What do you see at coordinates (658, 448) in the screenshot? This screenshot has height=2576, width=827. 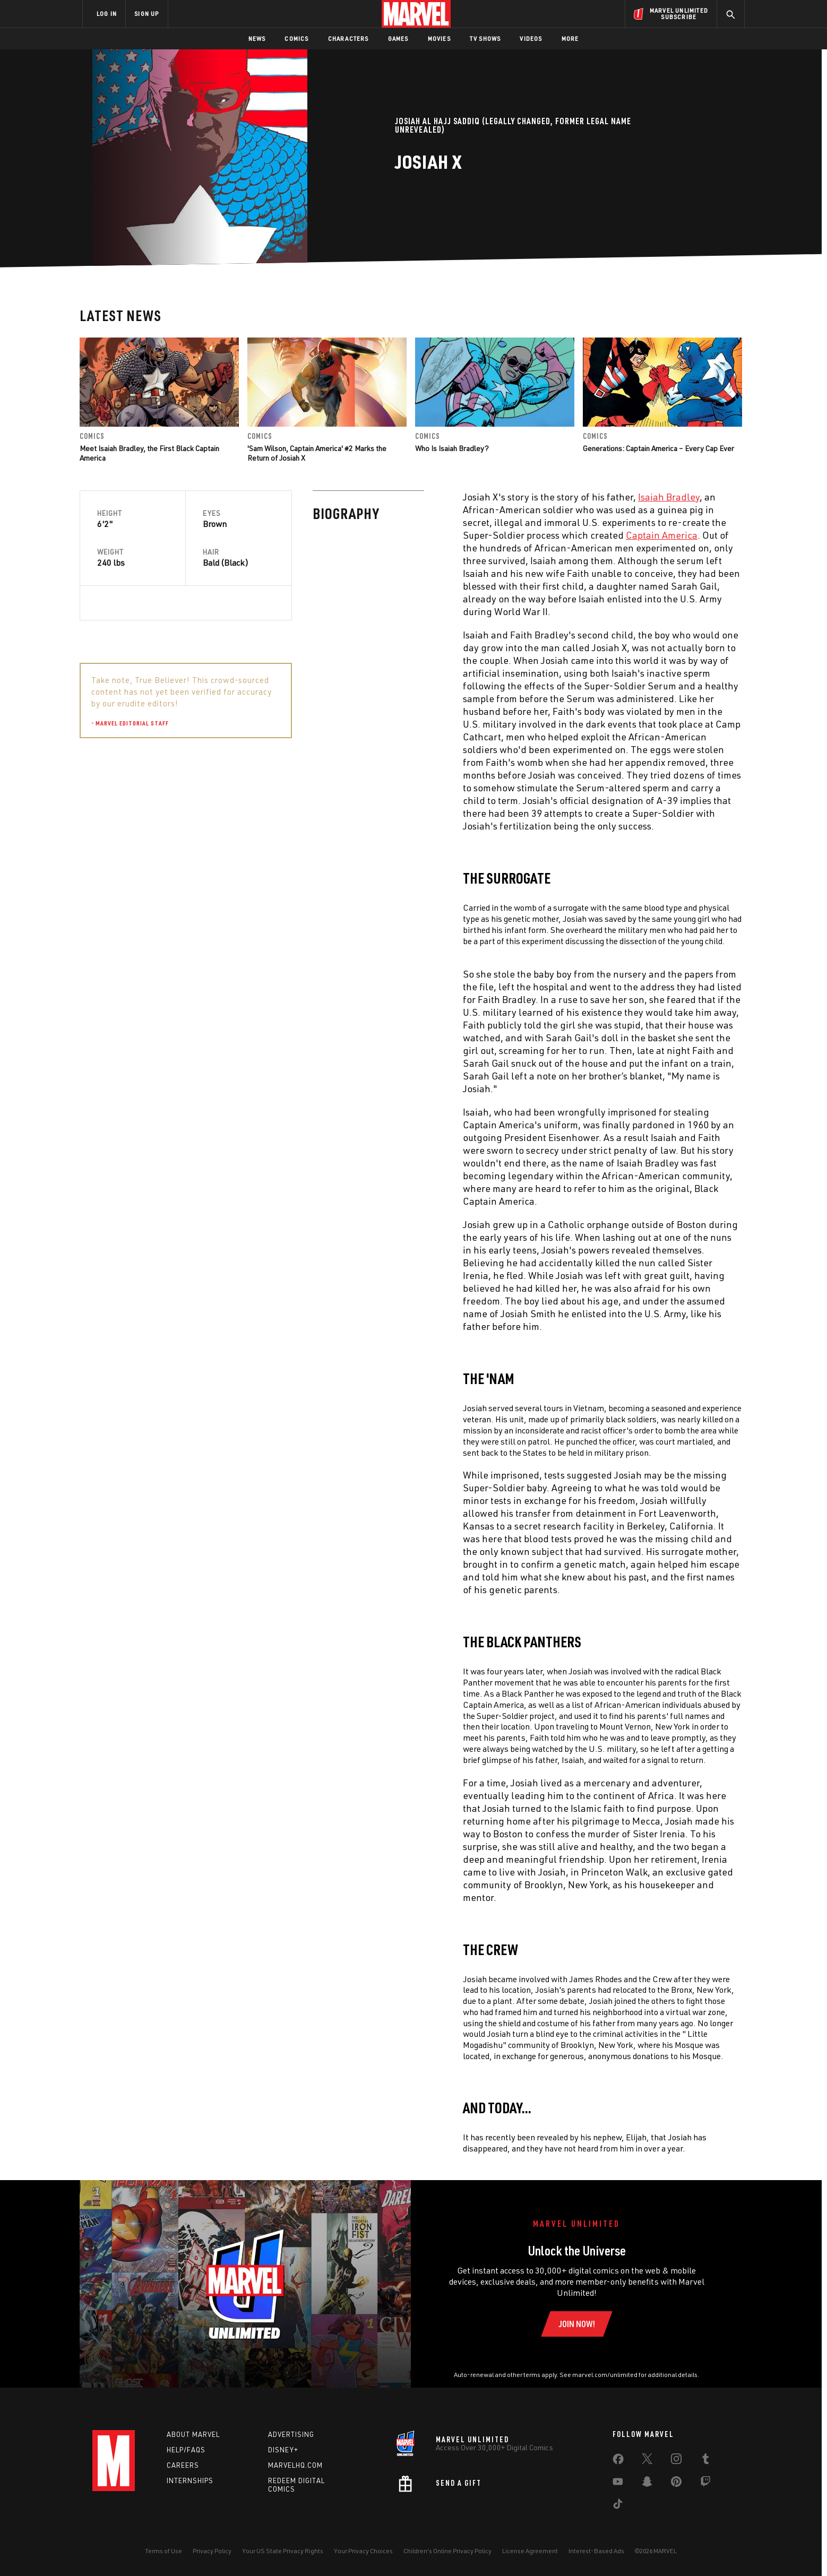 I see `Generations: Captain America – Every Cap Ever` at bounding box center [658, 448].